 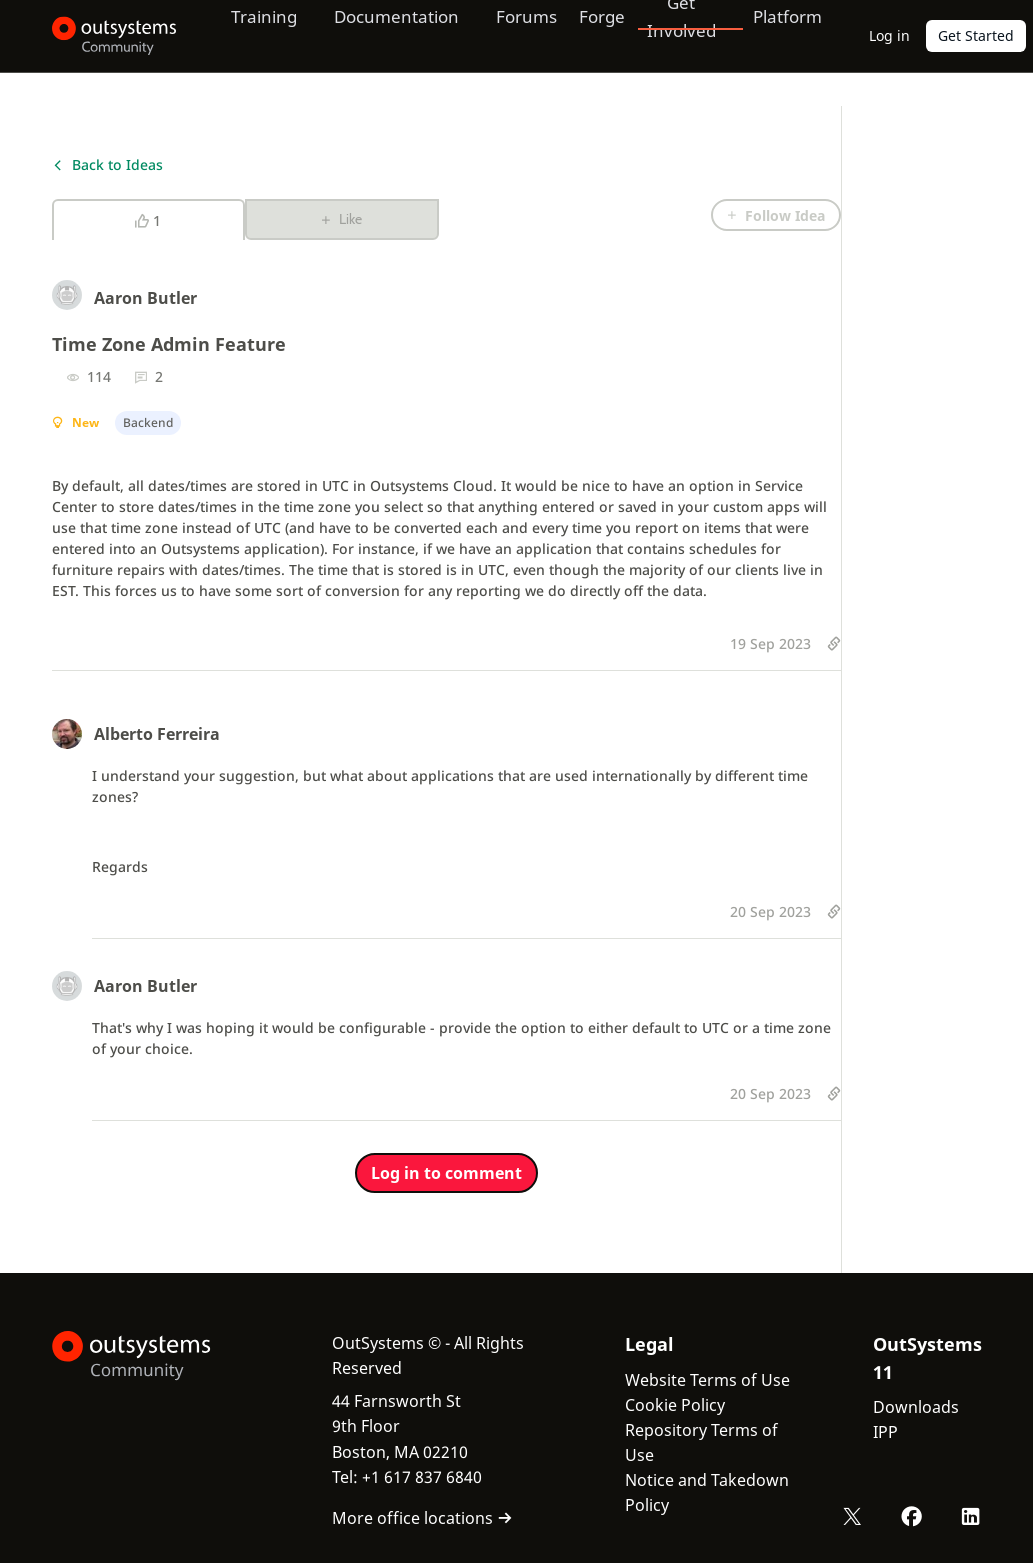 What do you see at coordinates (885, 1432) in the screenshot?
I see `IPP [link]` at bounding box center [885, 1432].